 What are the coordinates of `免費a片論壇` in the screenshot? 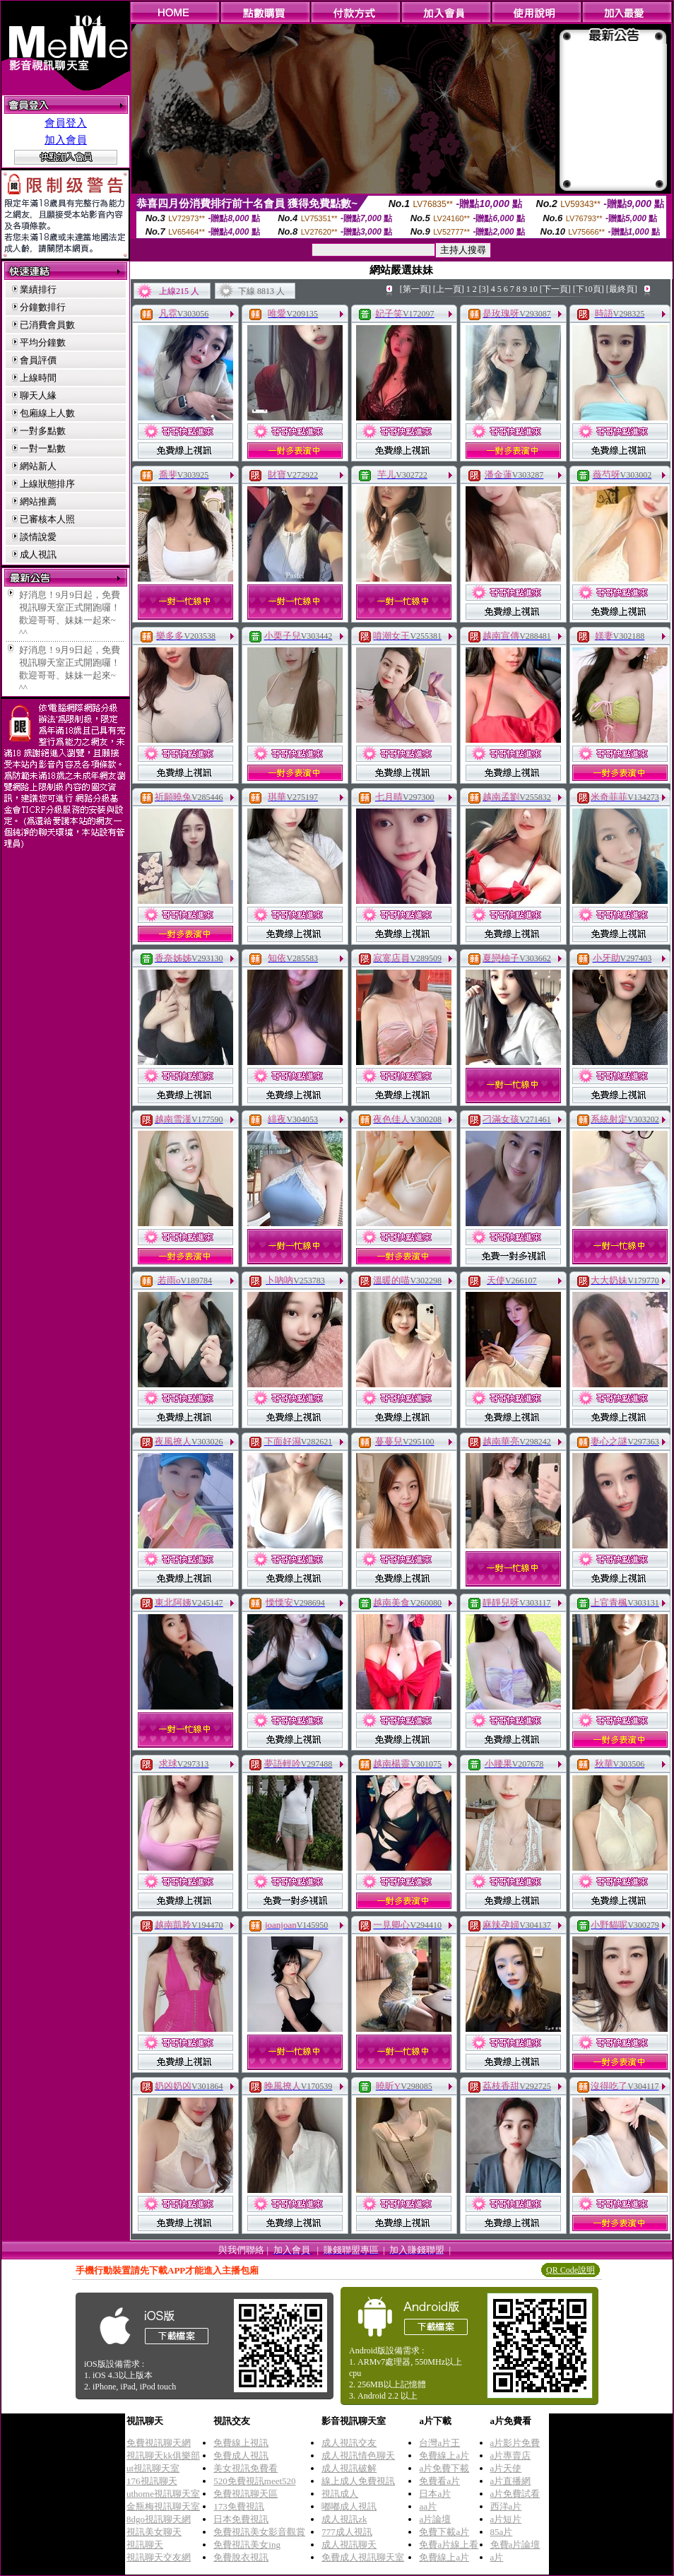 It's located at (515, 2544).